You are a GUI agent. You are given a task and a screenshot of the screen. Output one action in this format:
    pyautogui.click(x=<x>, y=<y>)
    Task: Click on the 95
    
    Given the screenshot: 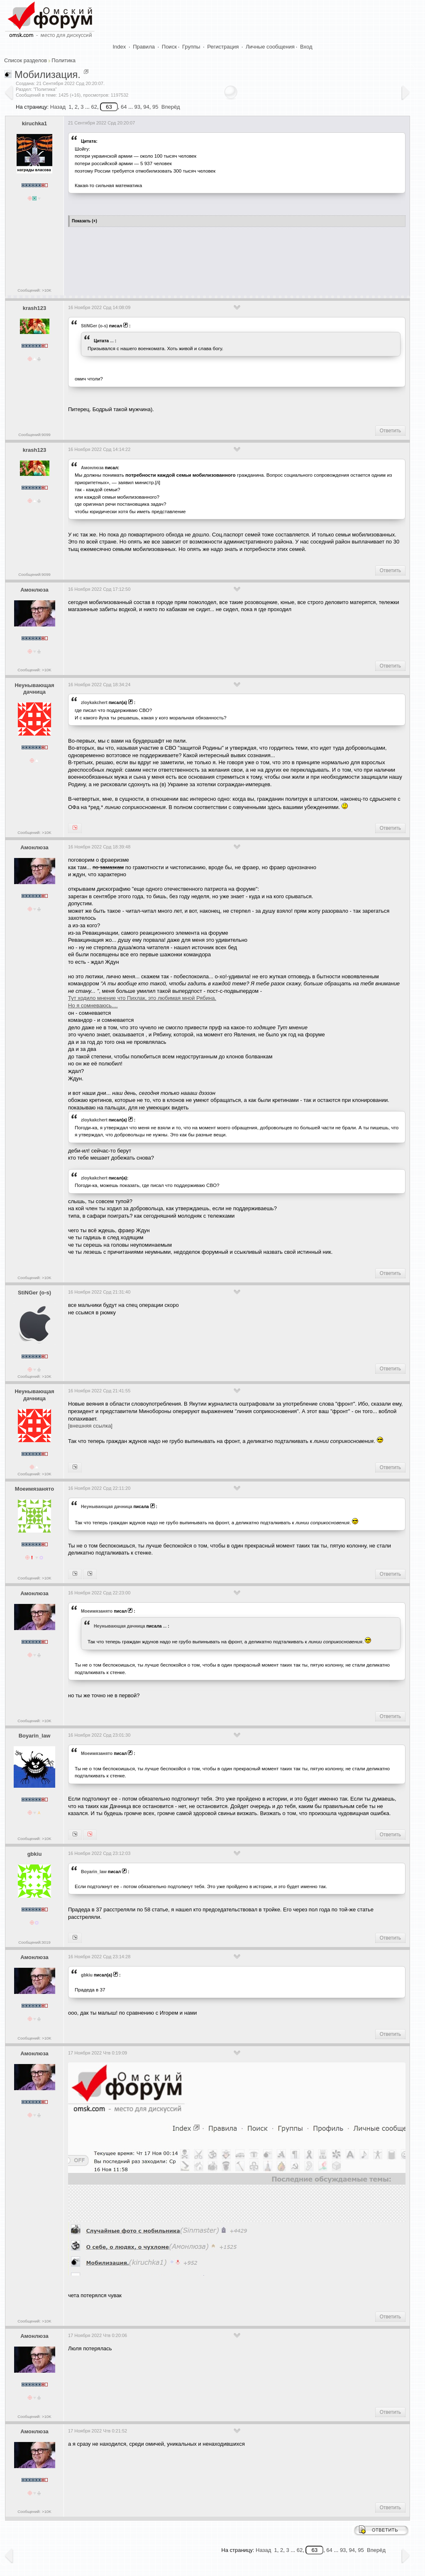 What is the action you would take?
    pyautogui.click(x=155, y=107)
    